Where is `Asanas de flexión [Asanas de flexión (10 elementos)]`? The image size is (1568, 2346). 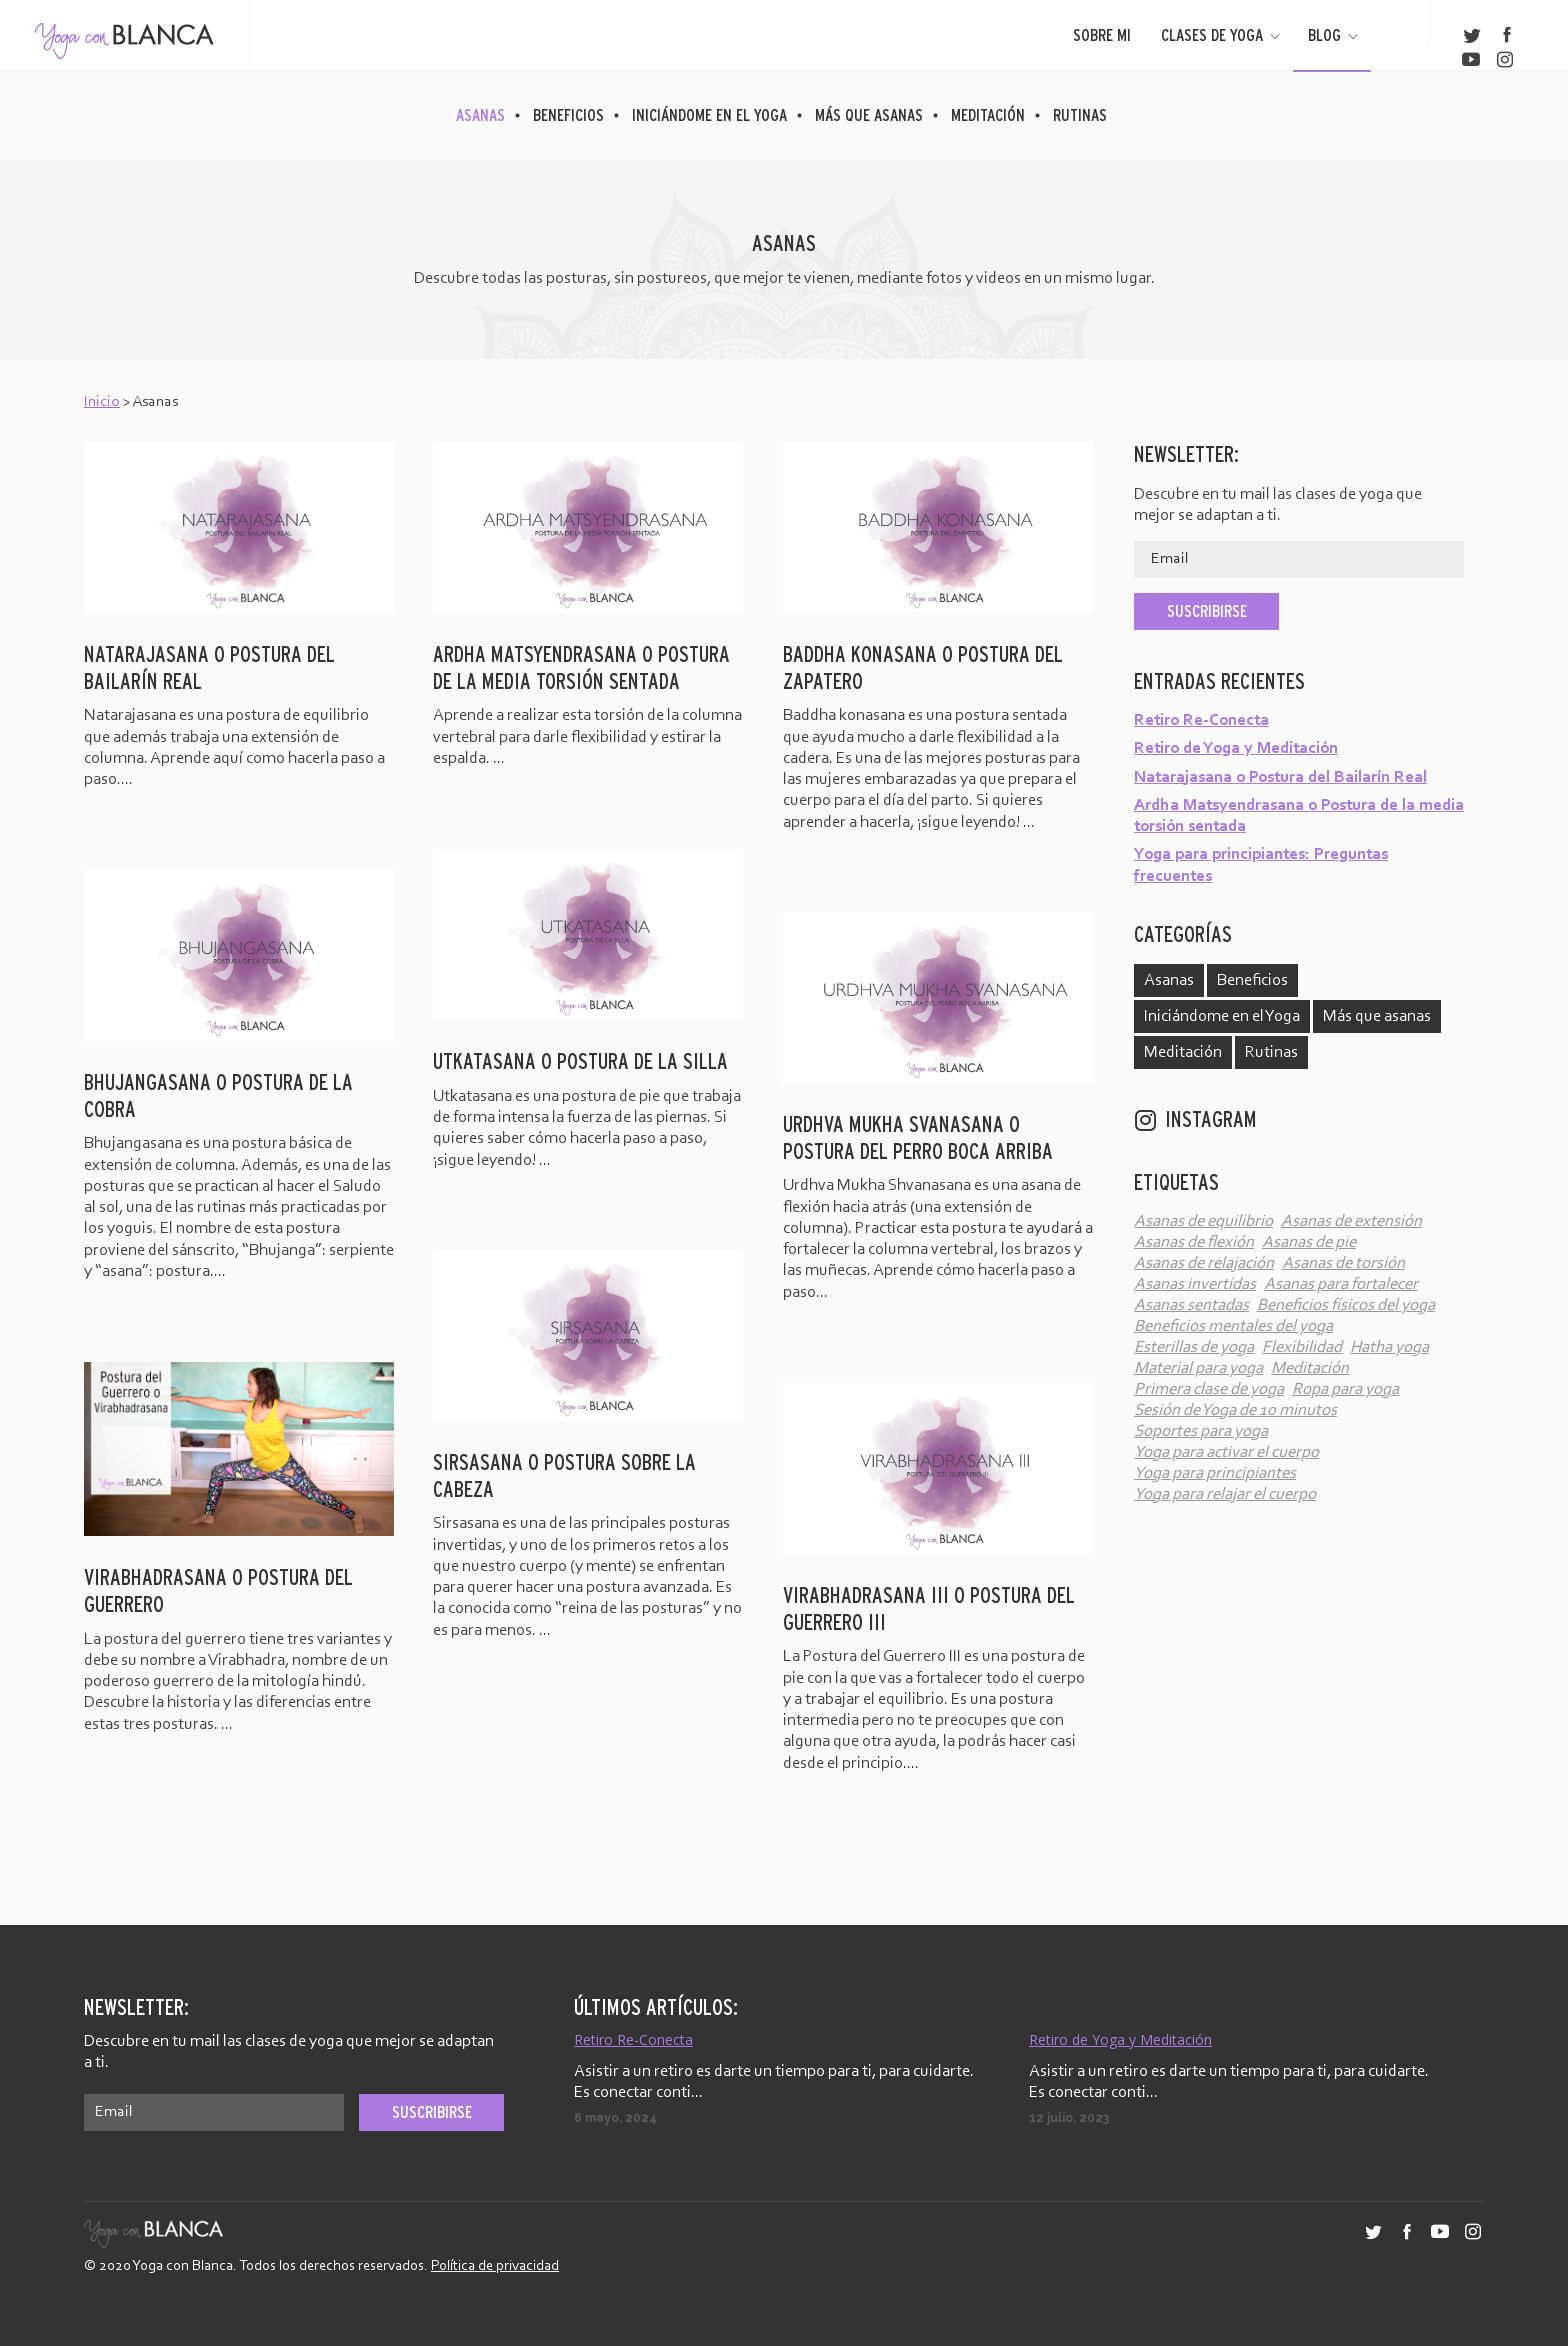
Asanas de flexión [Asanas de flexión (10 elementos)] is located at coordinates (1194, 1242).